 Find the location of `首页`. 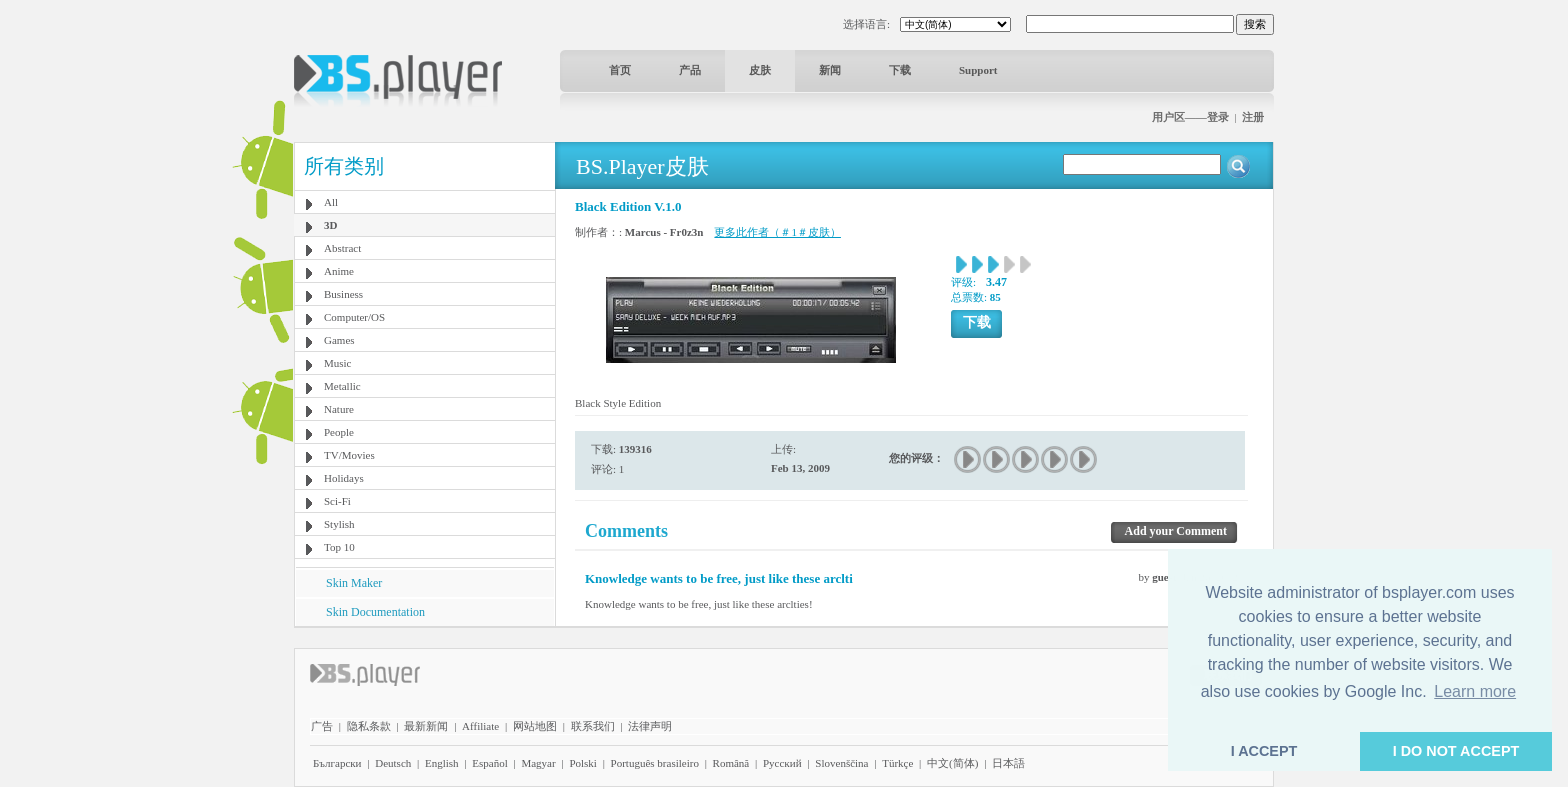

首页 is located at coordinates (620, 70).